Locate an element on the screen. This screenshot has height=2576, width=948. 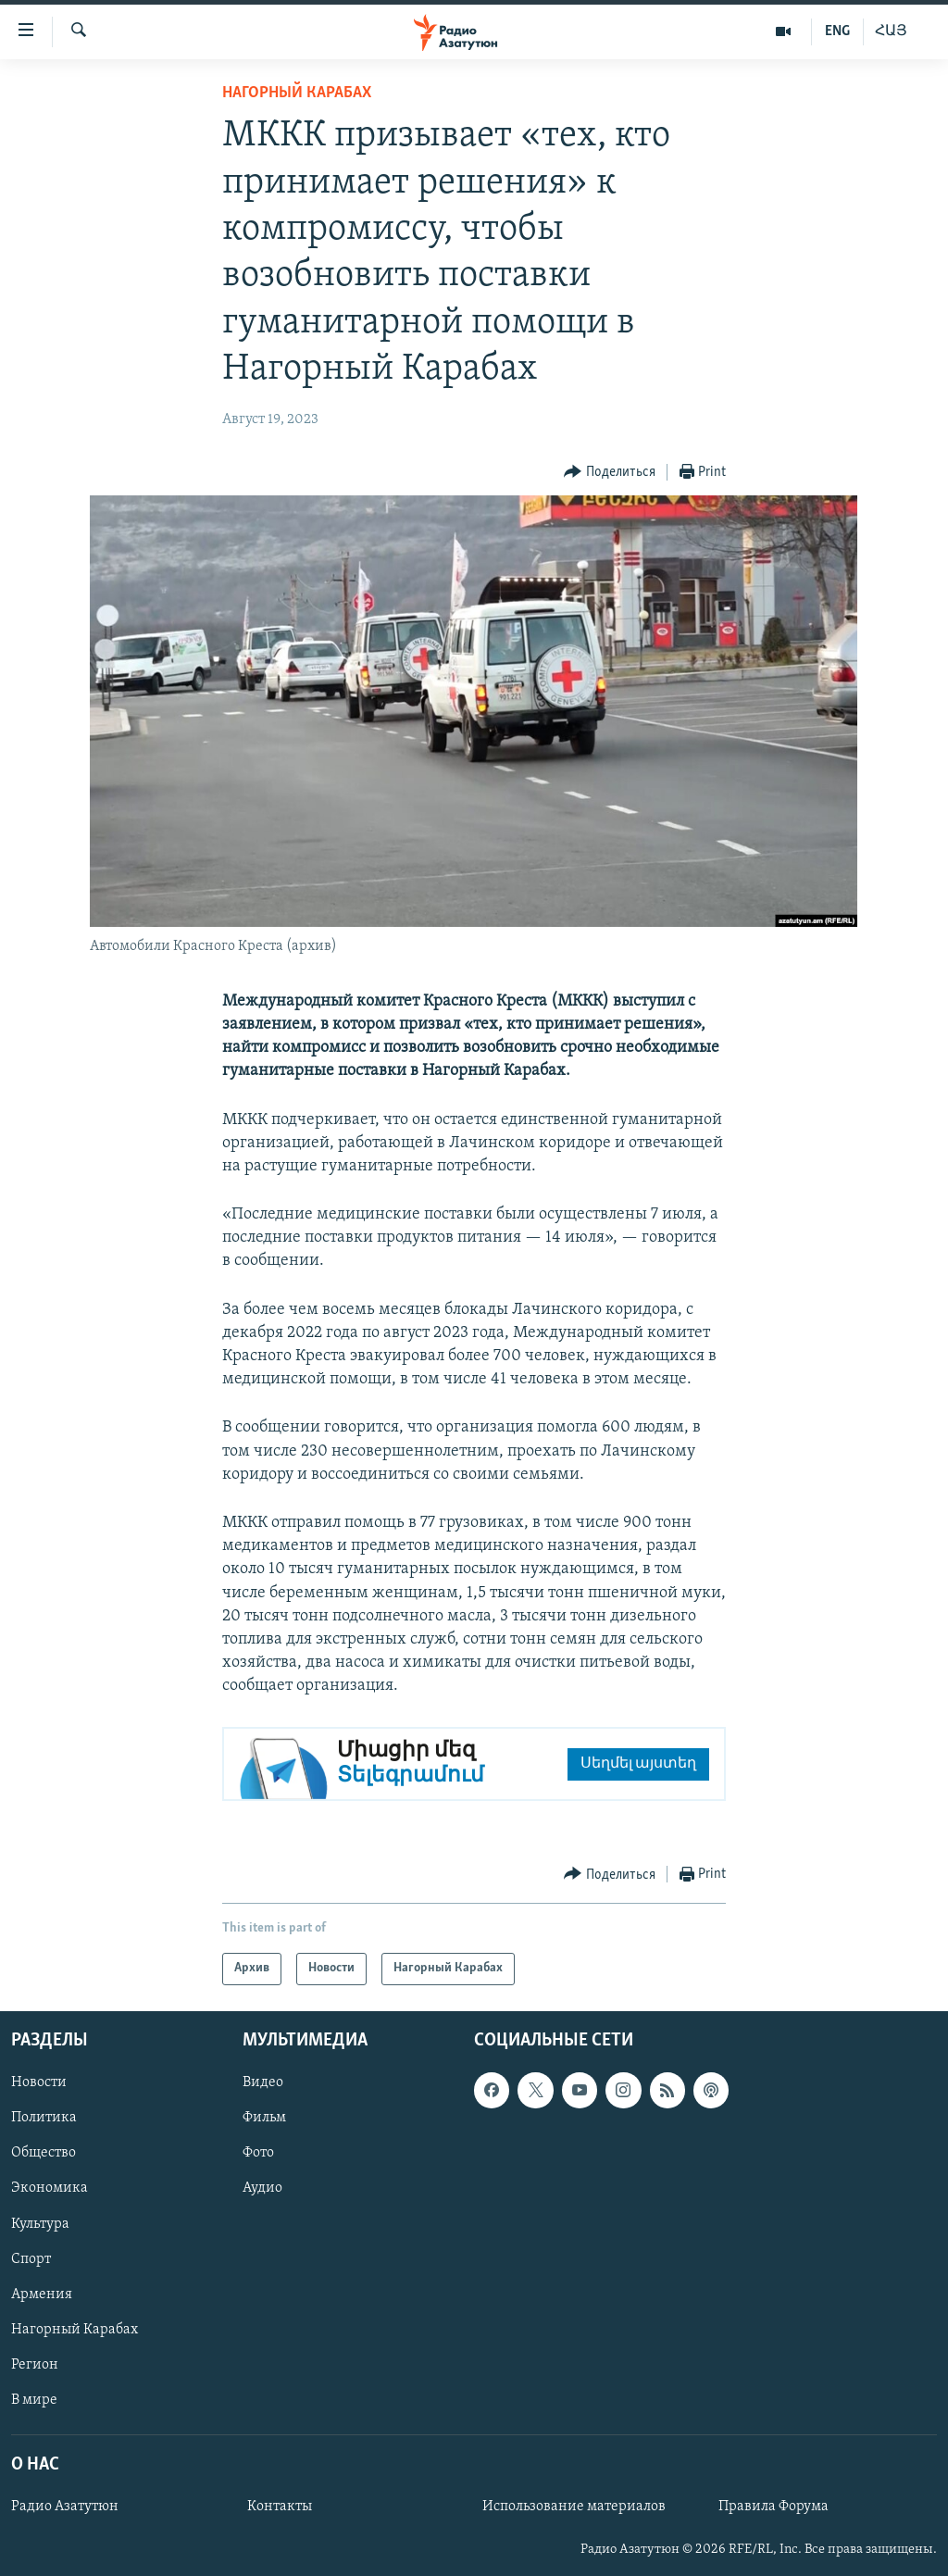
Видео is located at coordinates (263, 2082).